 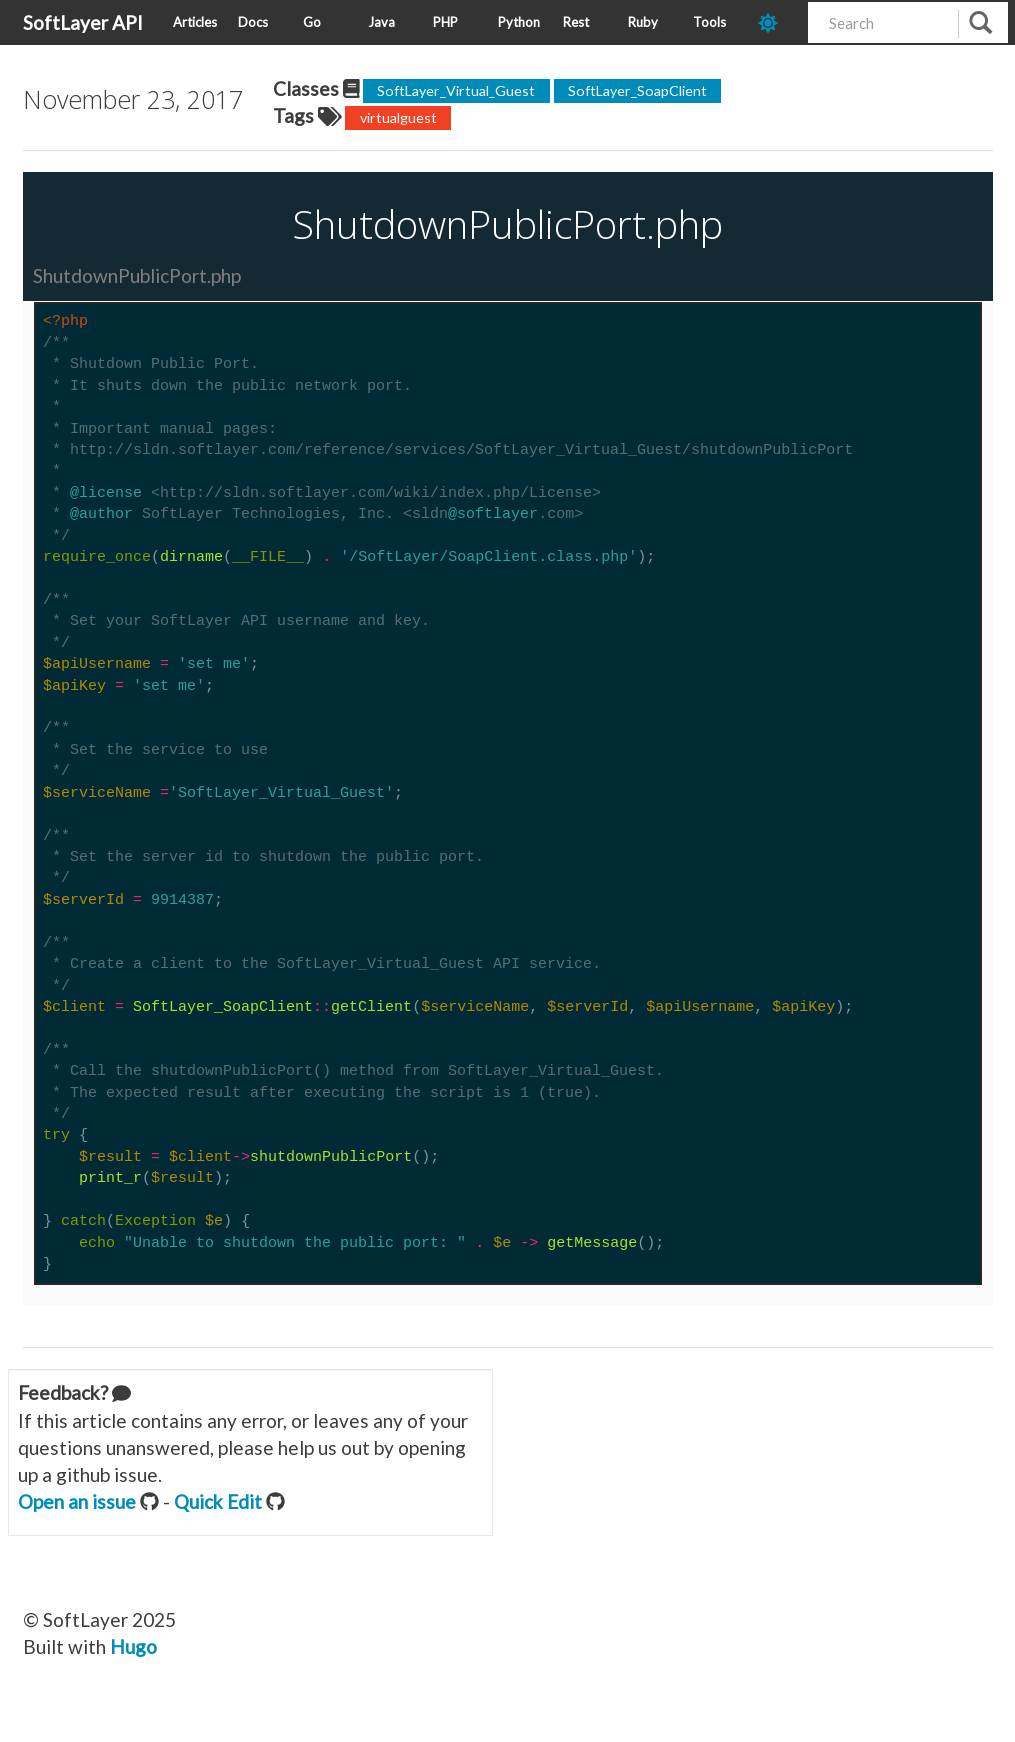 What do you see at coordinates (637, 90) in the screenshot?
I see `SoftLayer_SoapClient` at bounding box center [637, 90].